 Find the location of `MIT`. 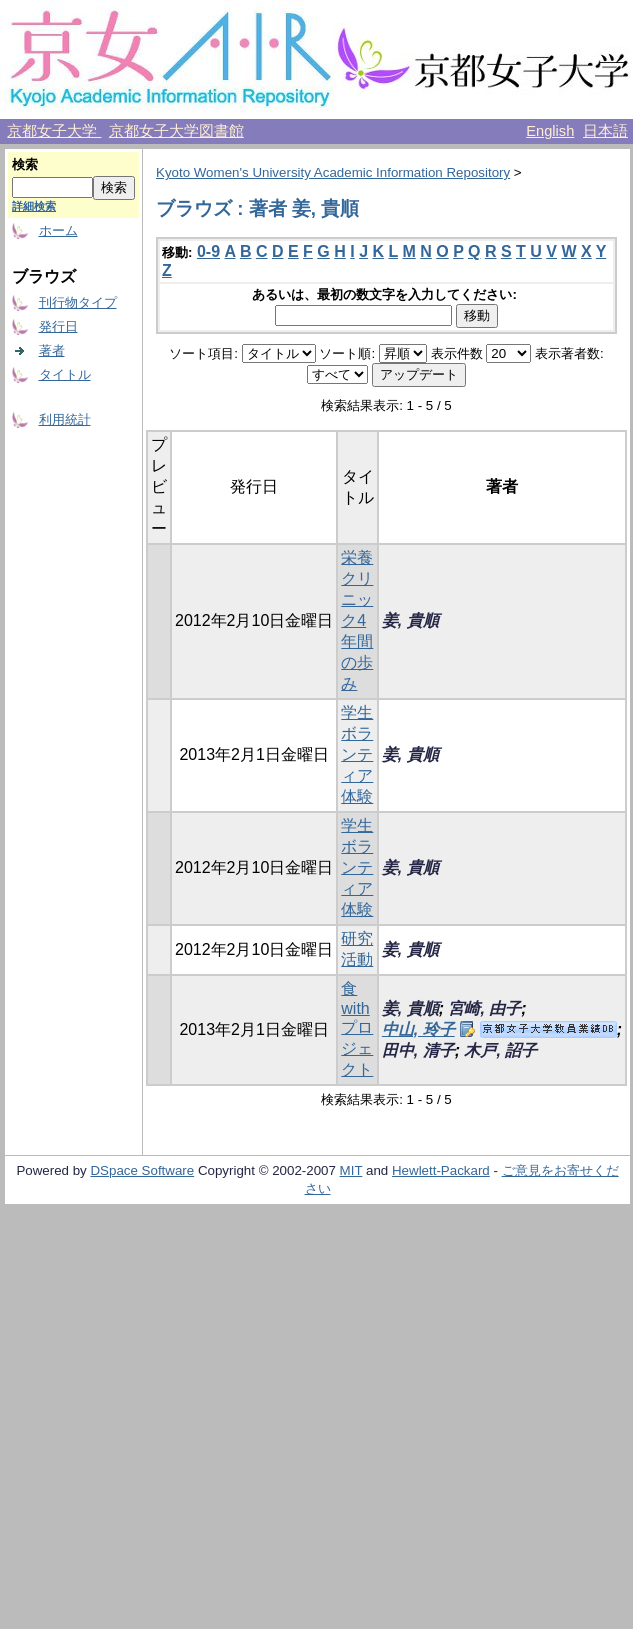

MIT is located at coordinates (351, 1170).